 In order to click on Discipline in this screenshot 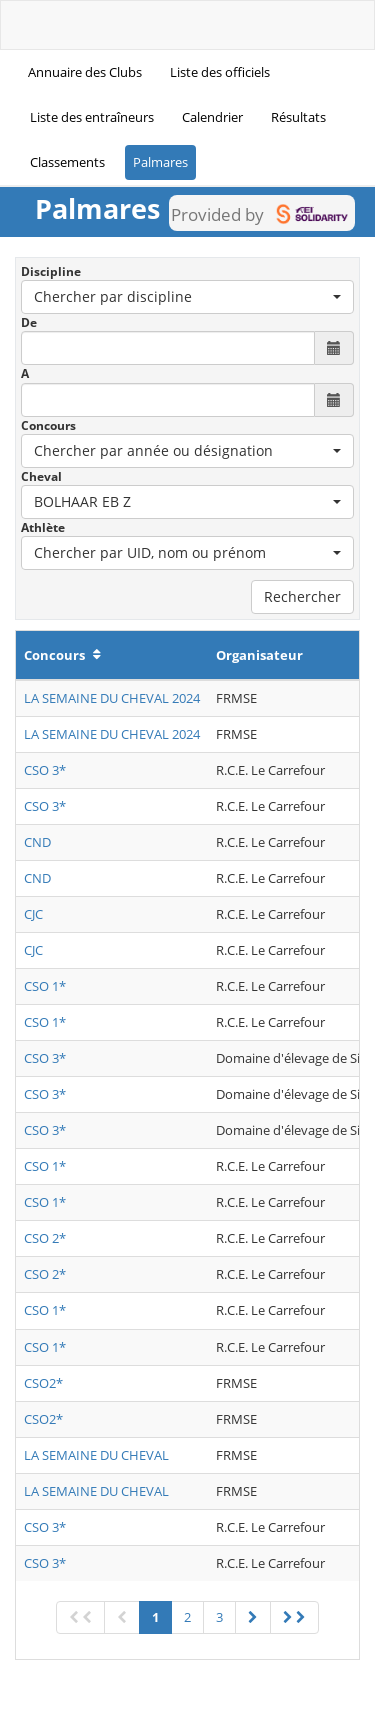, I will do `click(51, 271)`.